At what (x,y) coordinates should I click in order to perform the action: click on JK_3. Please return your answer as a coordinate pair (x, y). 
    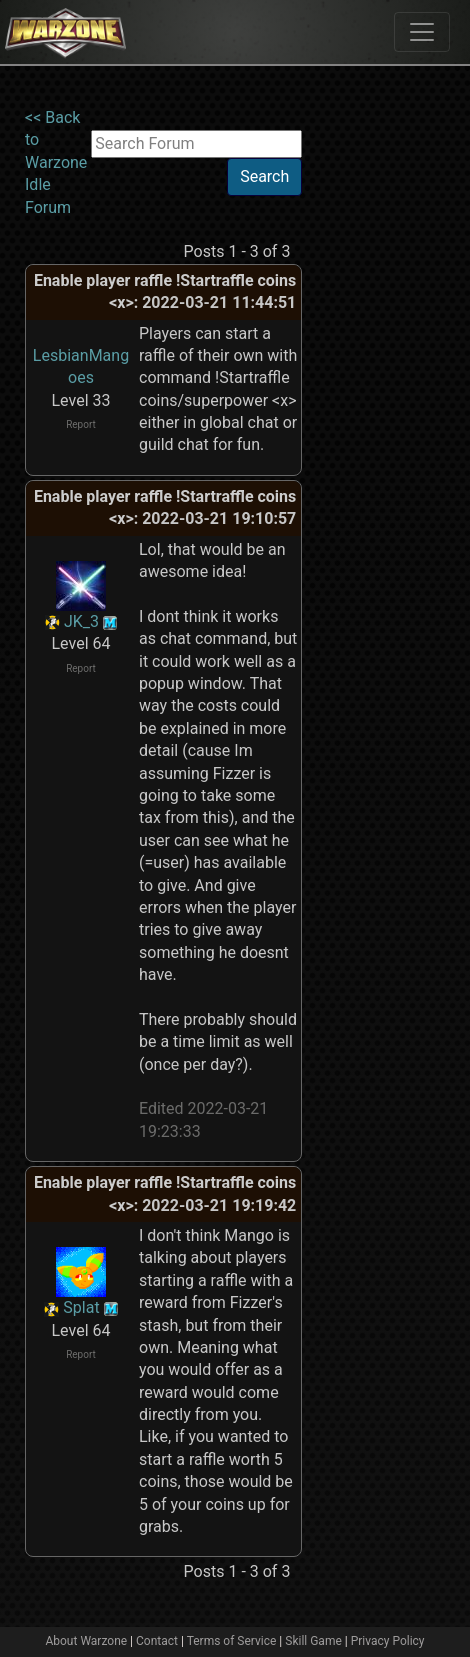
    Looking at the image, I should click on (81, 621).